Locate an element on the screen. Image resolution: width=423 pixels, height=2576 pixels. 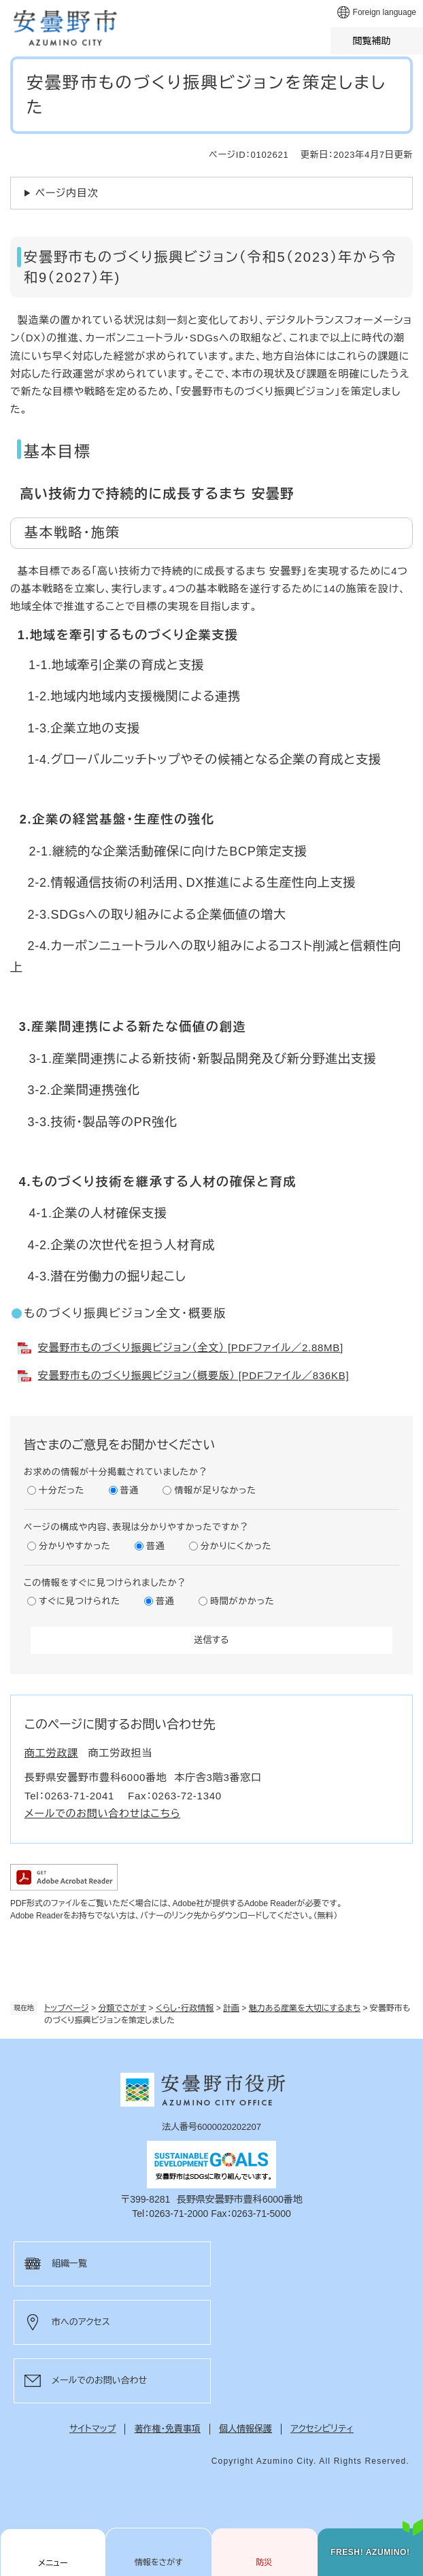
情報が足りなかった is located at coordinates (215, 1490).